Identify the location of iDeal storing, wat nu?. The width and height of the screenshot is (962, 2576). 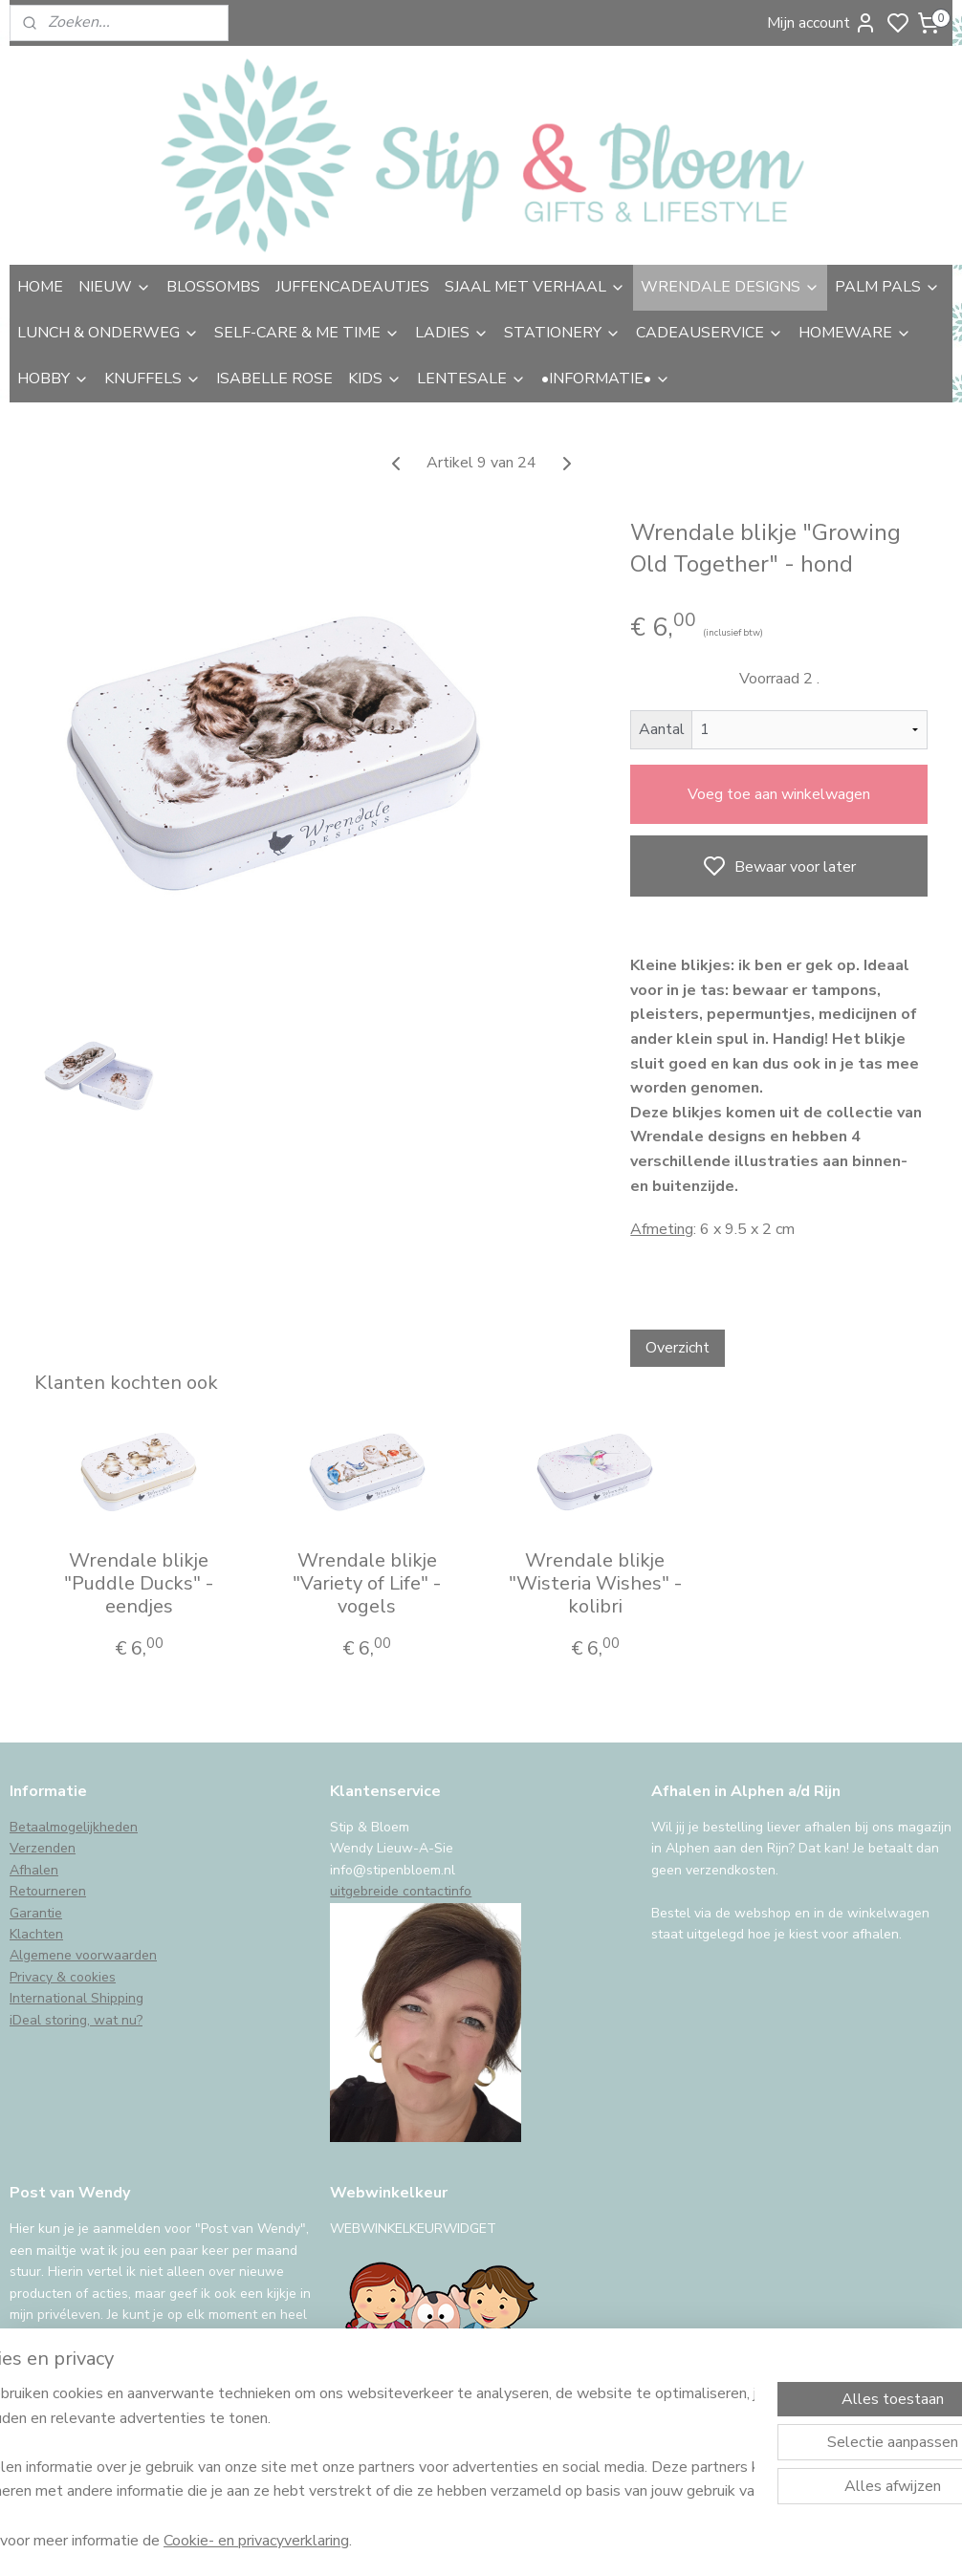
(76, 2020).